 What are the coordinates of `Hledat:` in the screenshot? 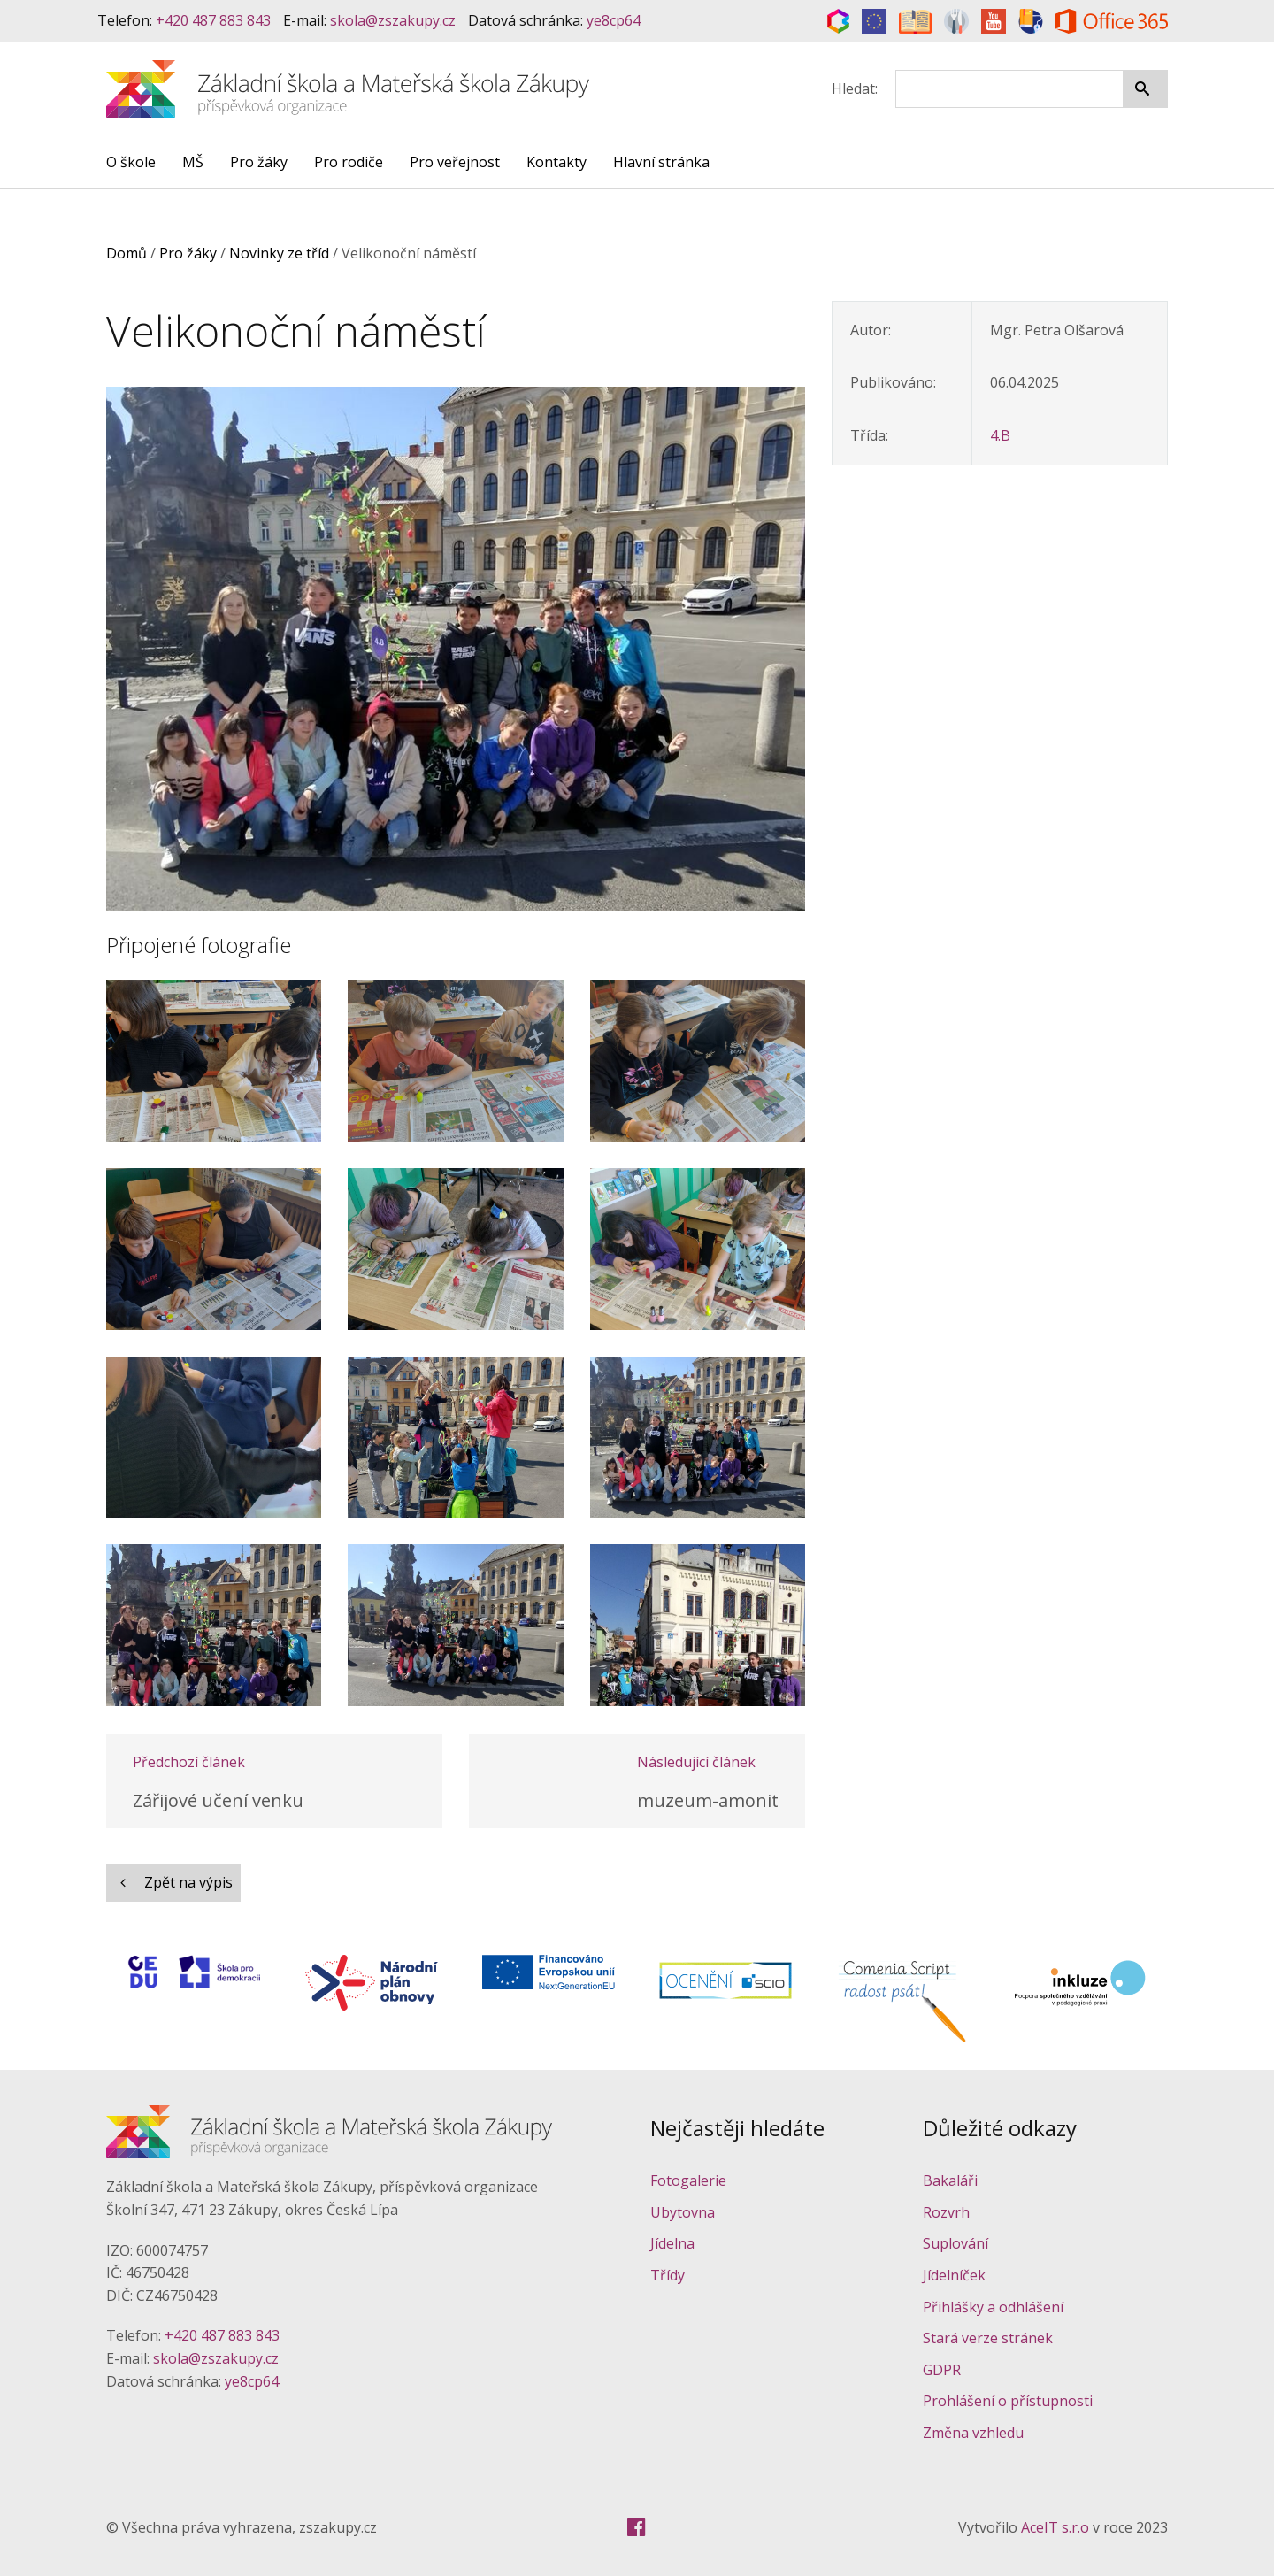 It's located at (855, 88).